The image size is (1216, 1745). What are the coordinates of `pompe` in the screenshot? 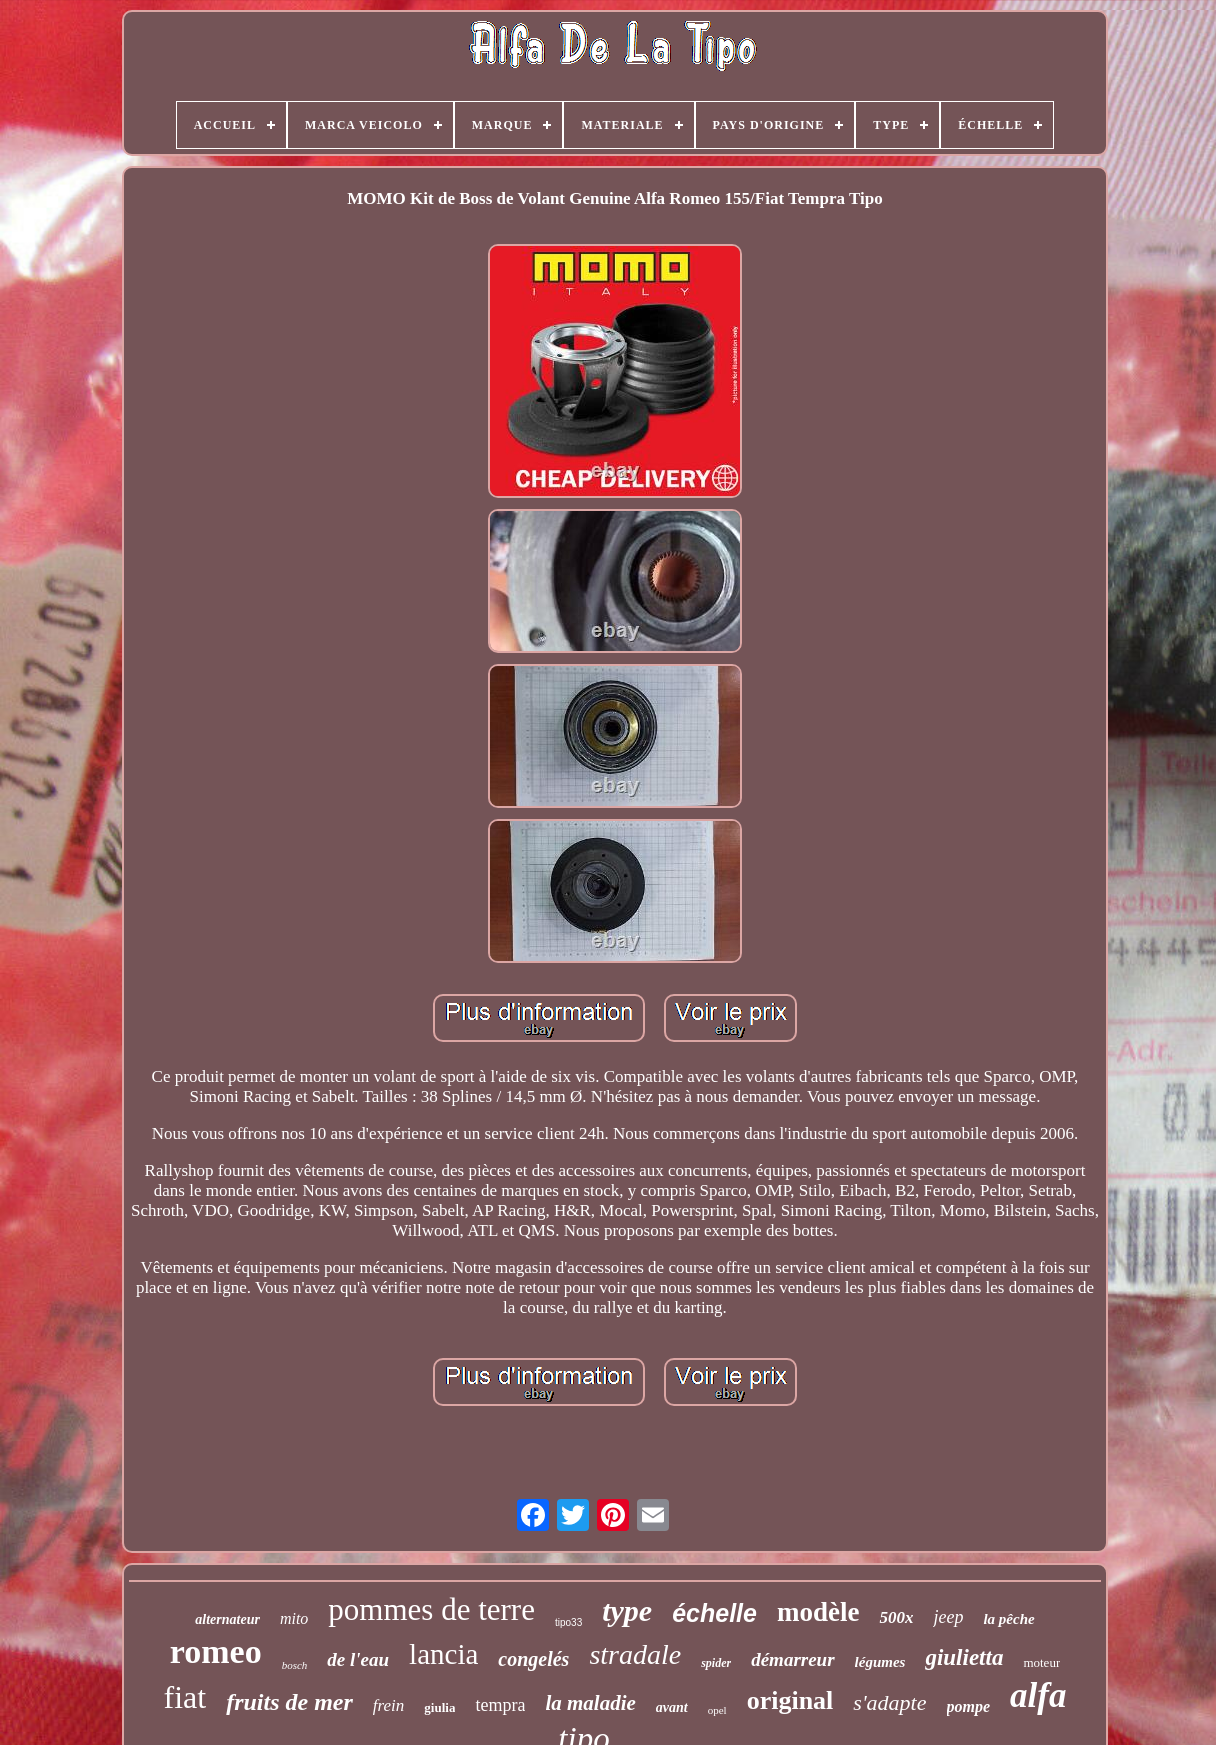 It's located at (969, 1706).